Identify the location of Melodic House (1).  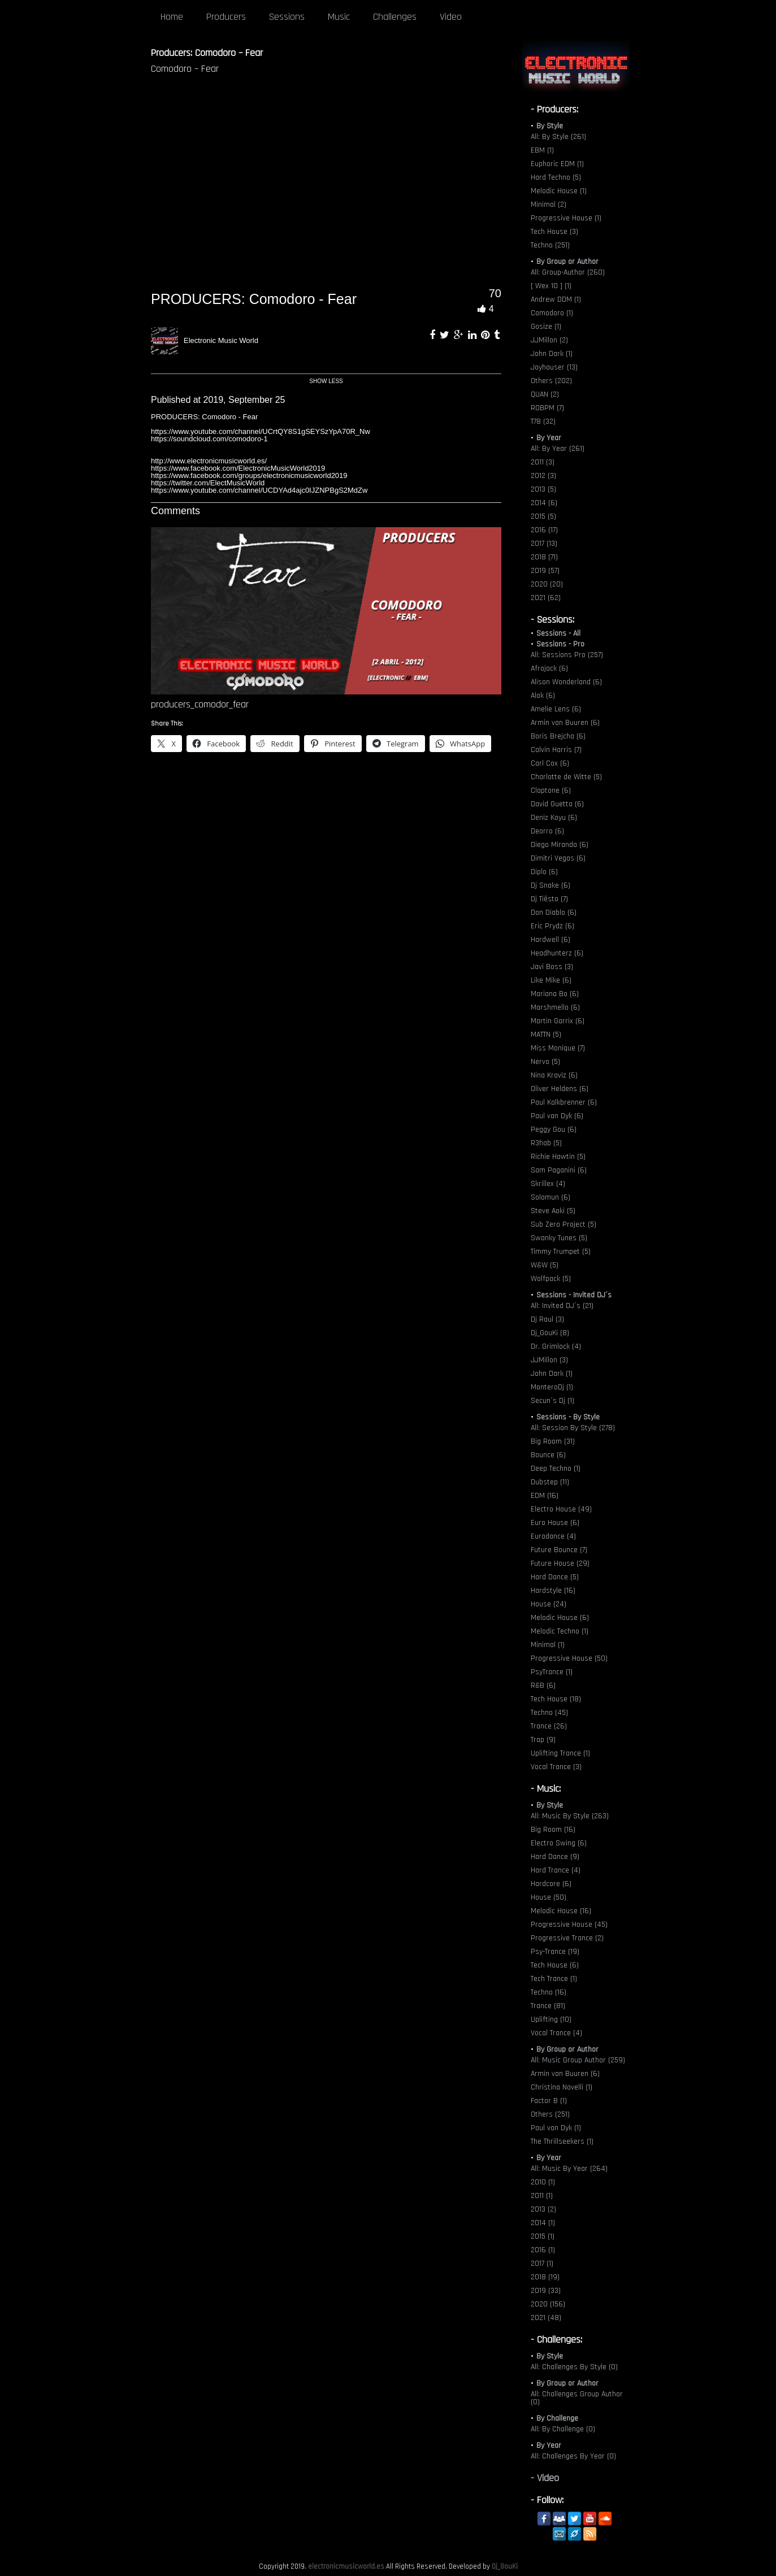
(559, 191).